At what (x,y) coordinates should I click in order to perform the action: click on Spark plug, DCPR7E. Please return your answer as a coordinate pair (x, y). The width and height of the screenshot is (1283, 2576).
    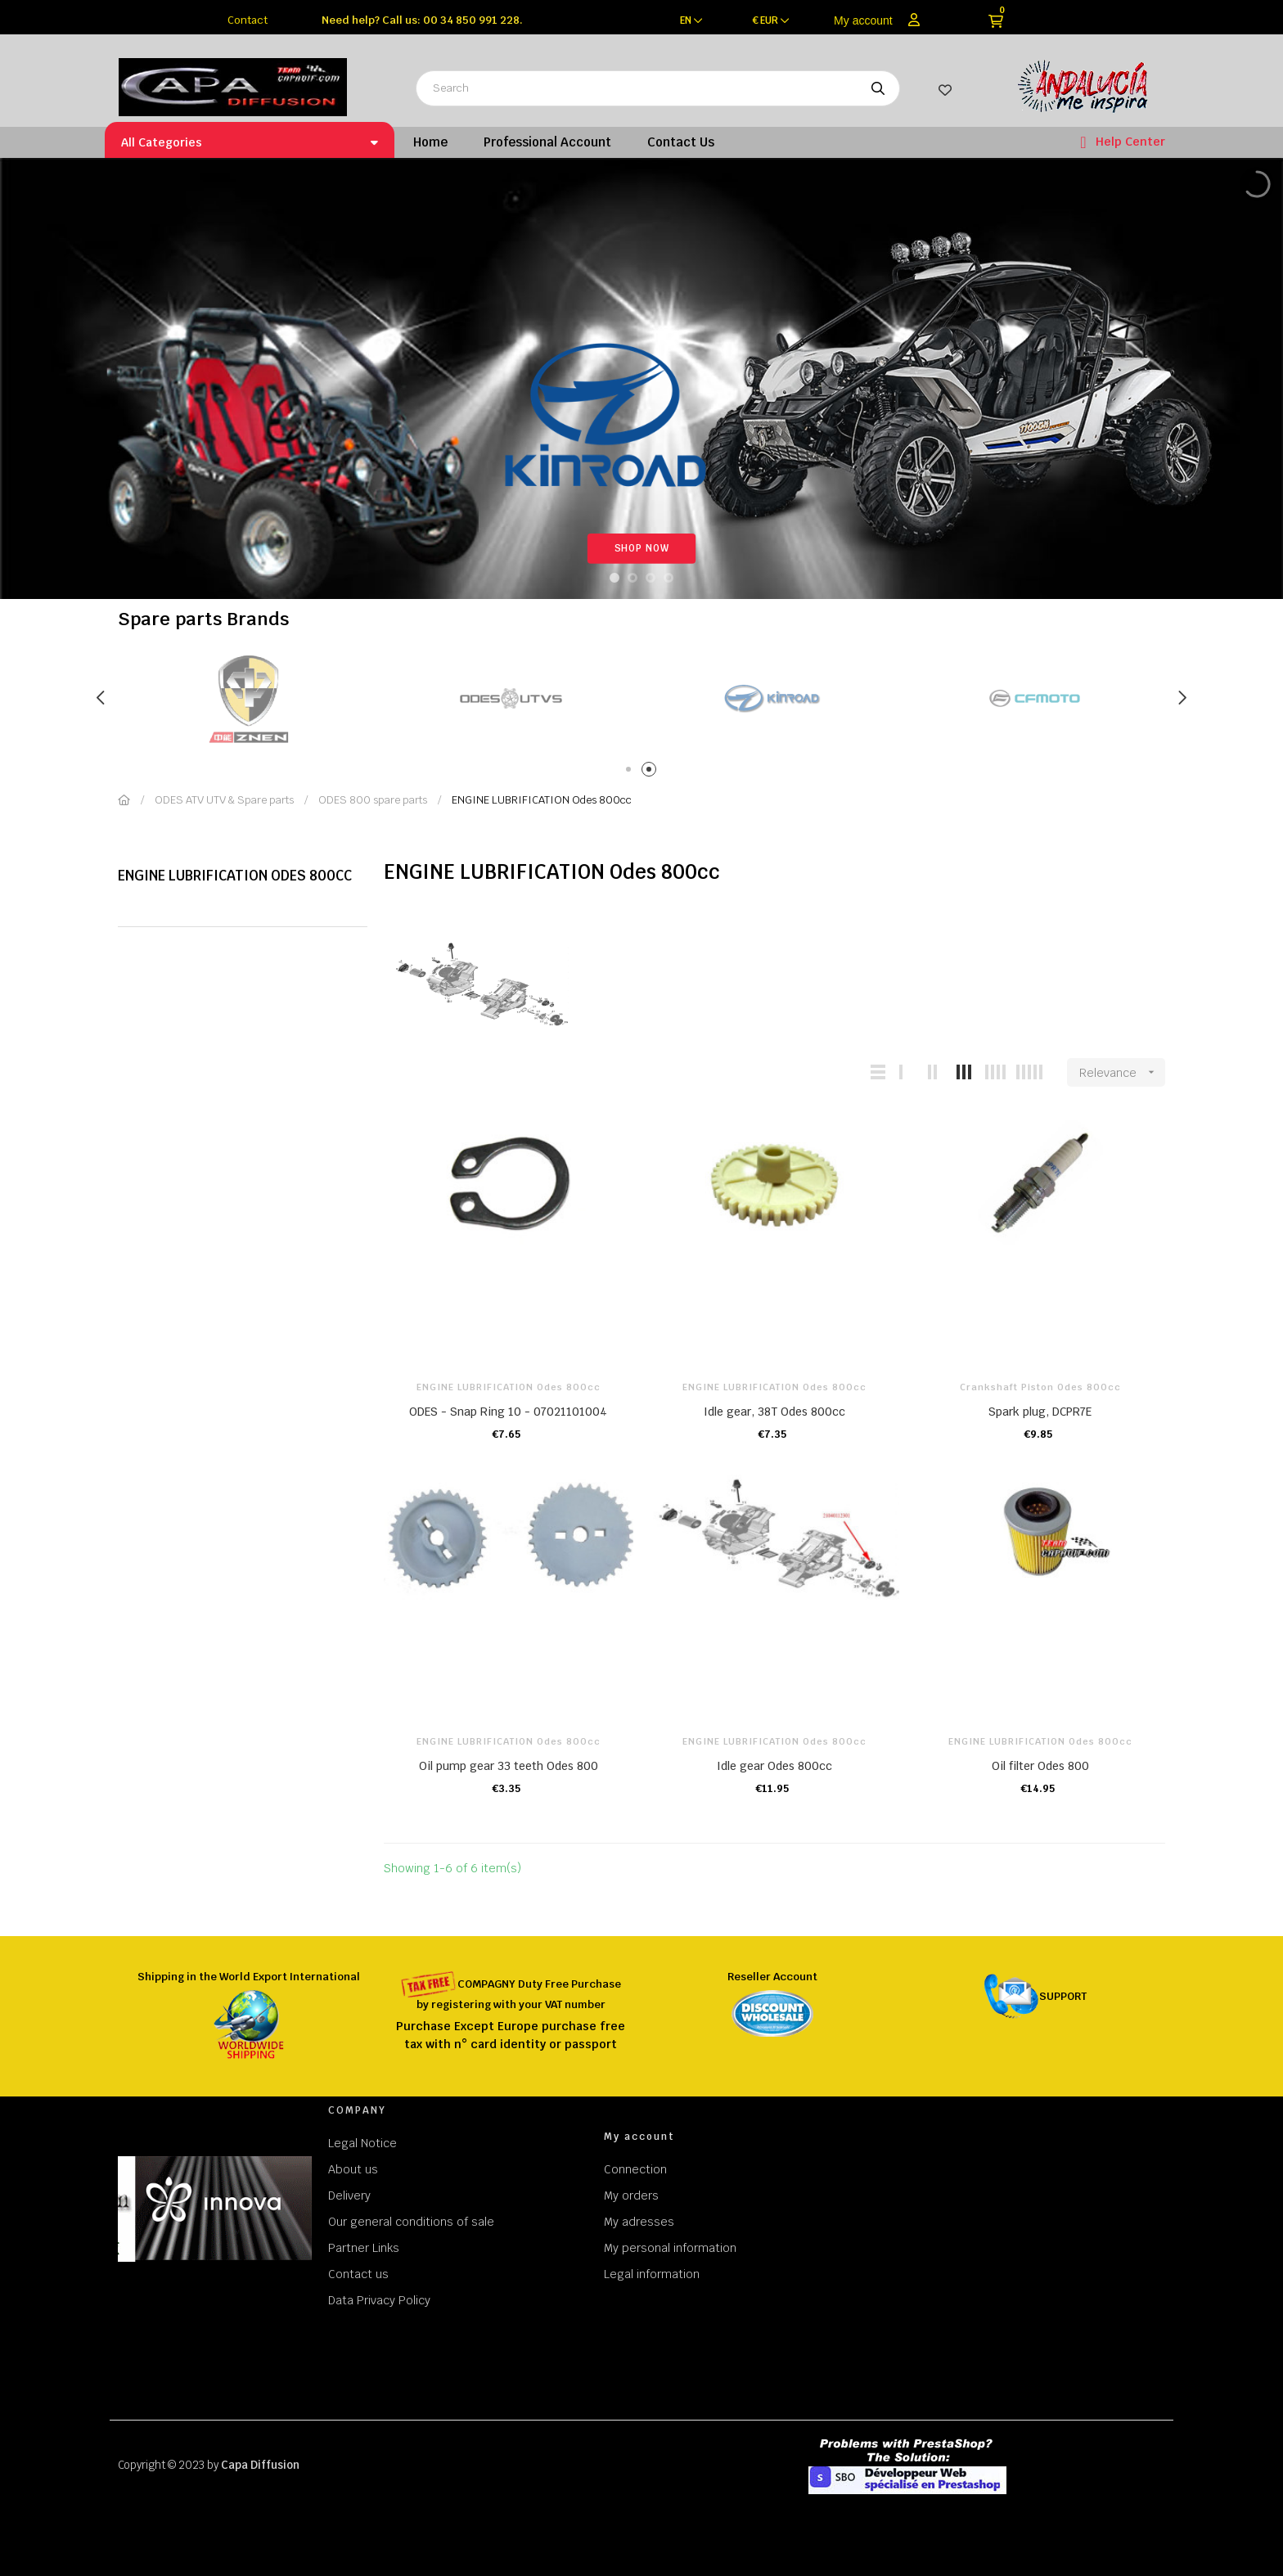
    Looking at the image, I should click on (1040, 1411).